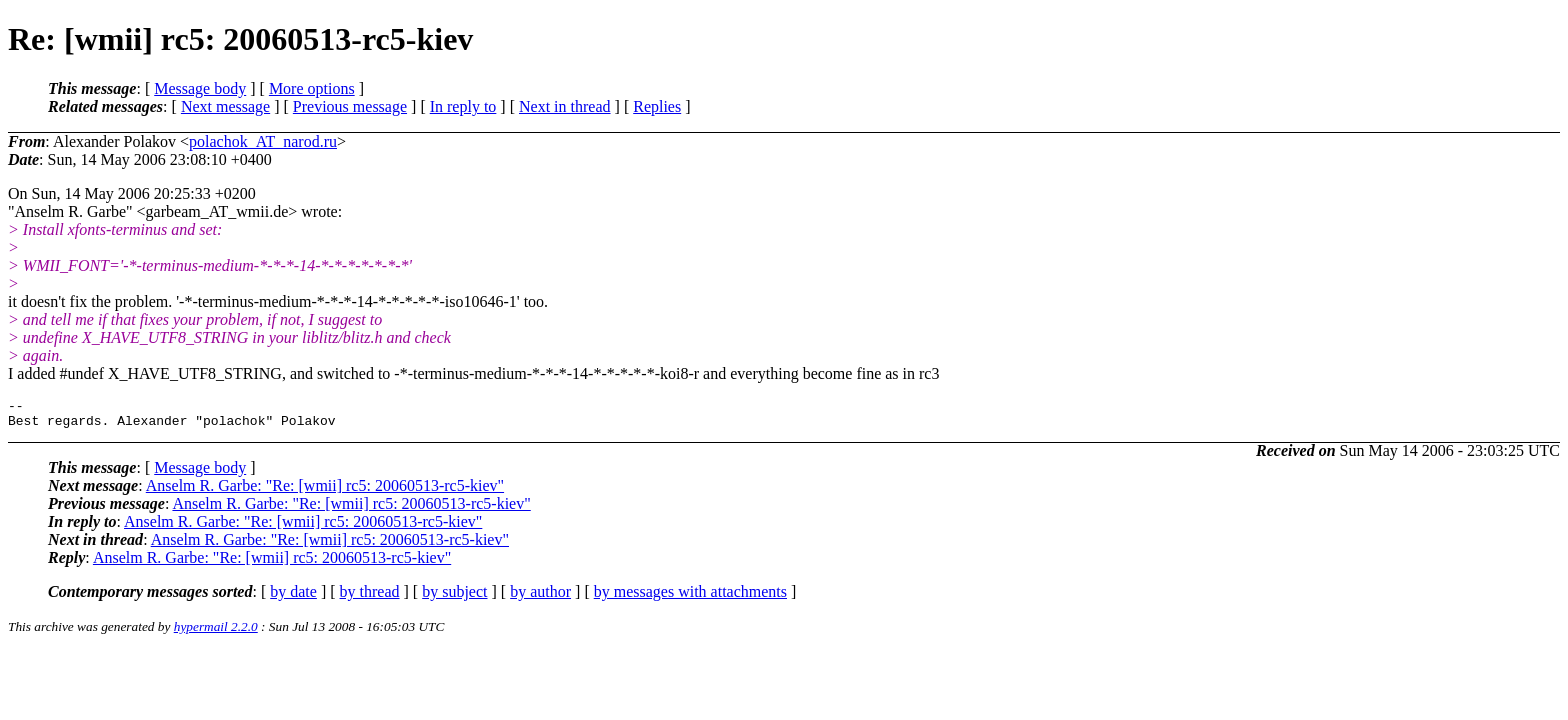 The image size is (1568, 720). What do you see at coordinates (325, 491) in the screenshot?
I see `Anselm R. Garbe: "Re: [wmii] rc5: 20060513-rc5-kiev"` at bounding box center [325, 491].